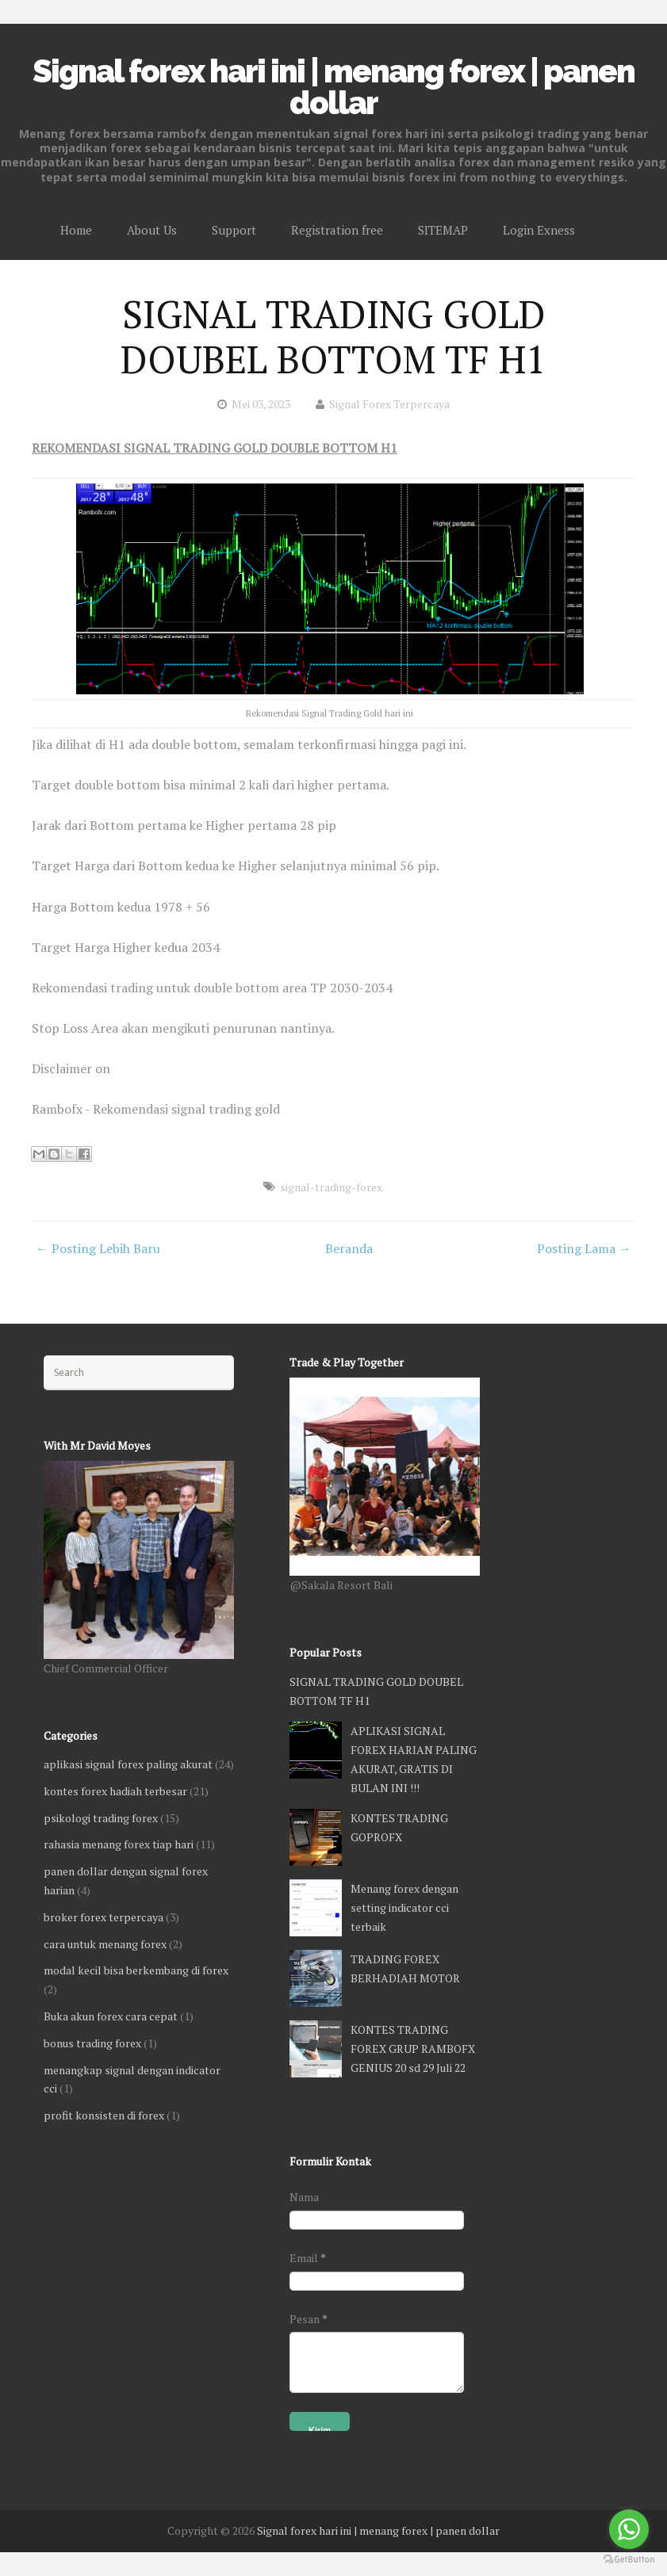  Describe the element at coordinates (629, 2529) in the screenshot. I see `[Go to whatsapp]` at that location.